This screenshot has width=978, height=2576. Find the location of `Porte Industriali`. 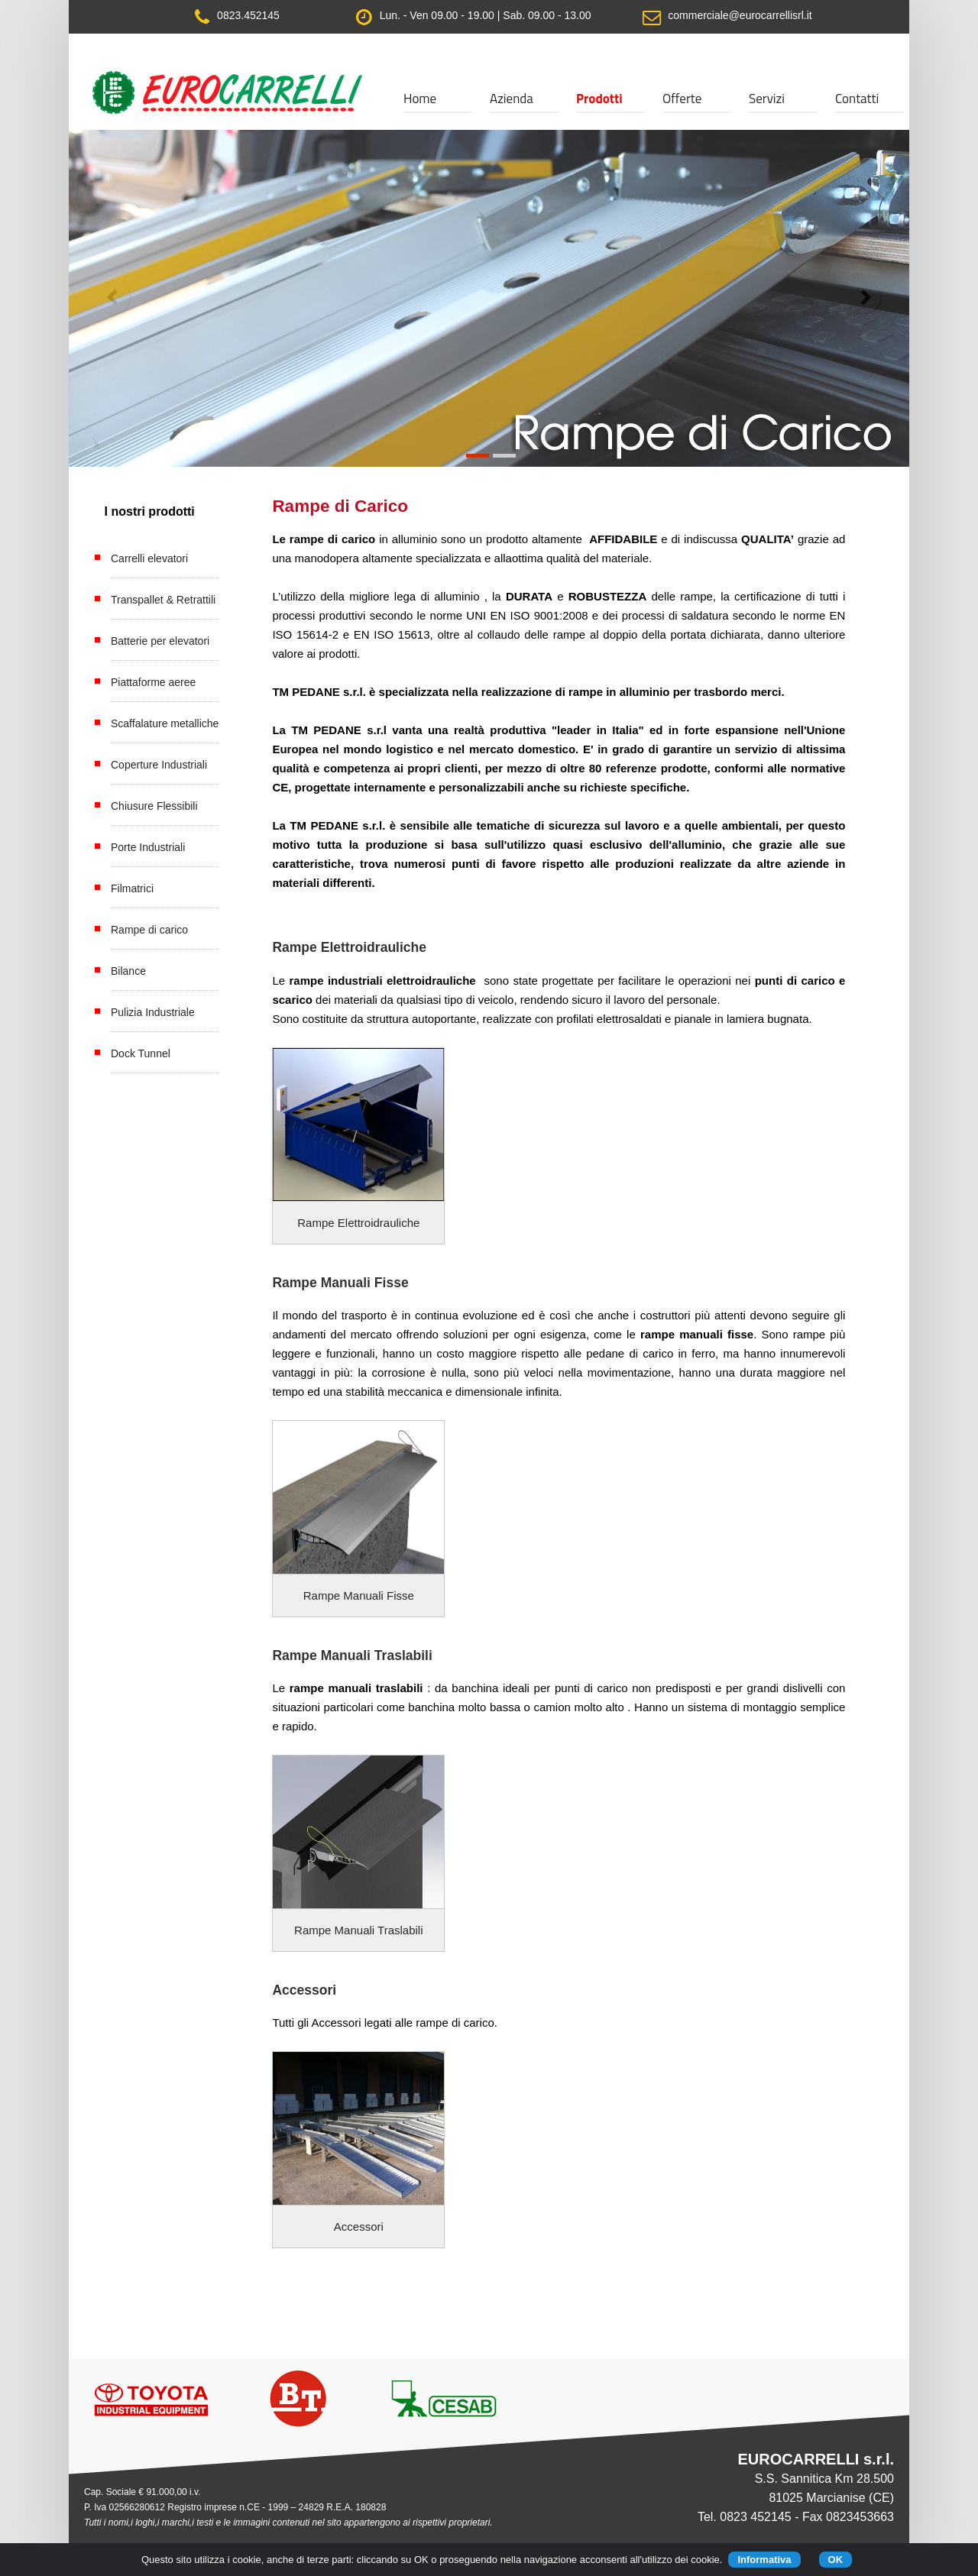

Porte Industriali is located at coordinates (148, 847).